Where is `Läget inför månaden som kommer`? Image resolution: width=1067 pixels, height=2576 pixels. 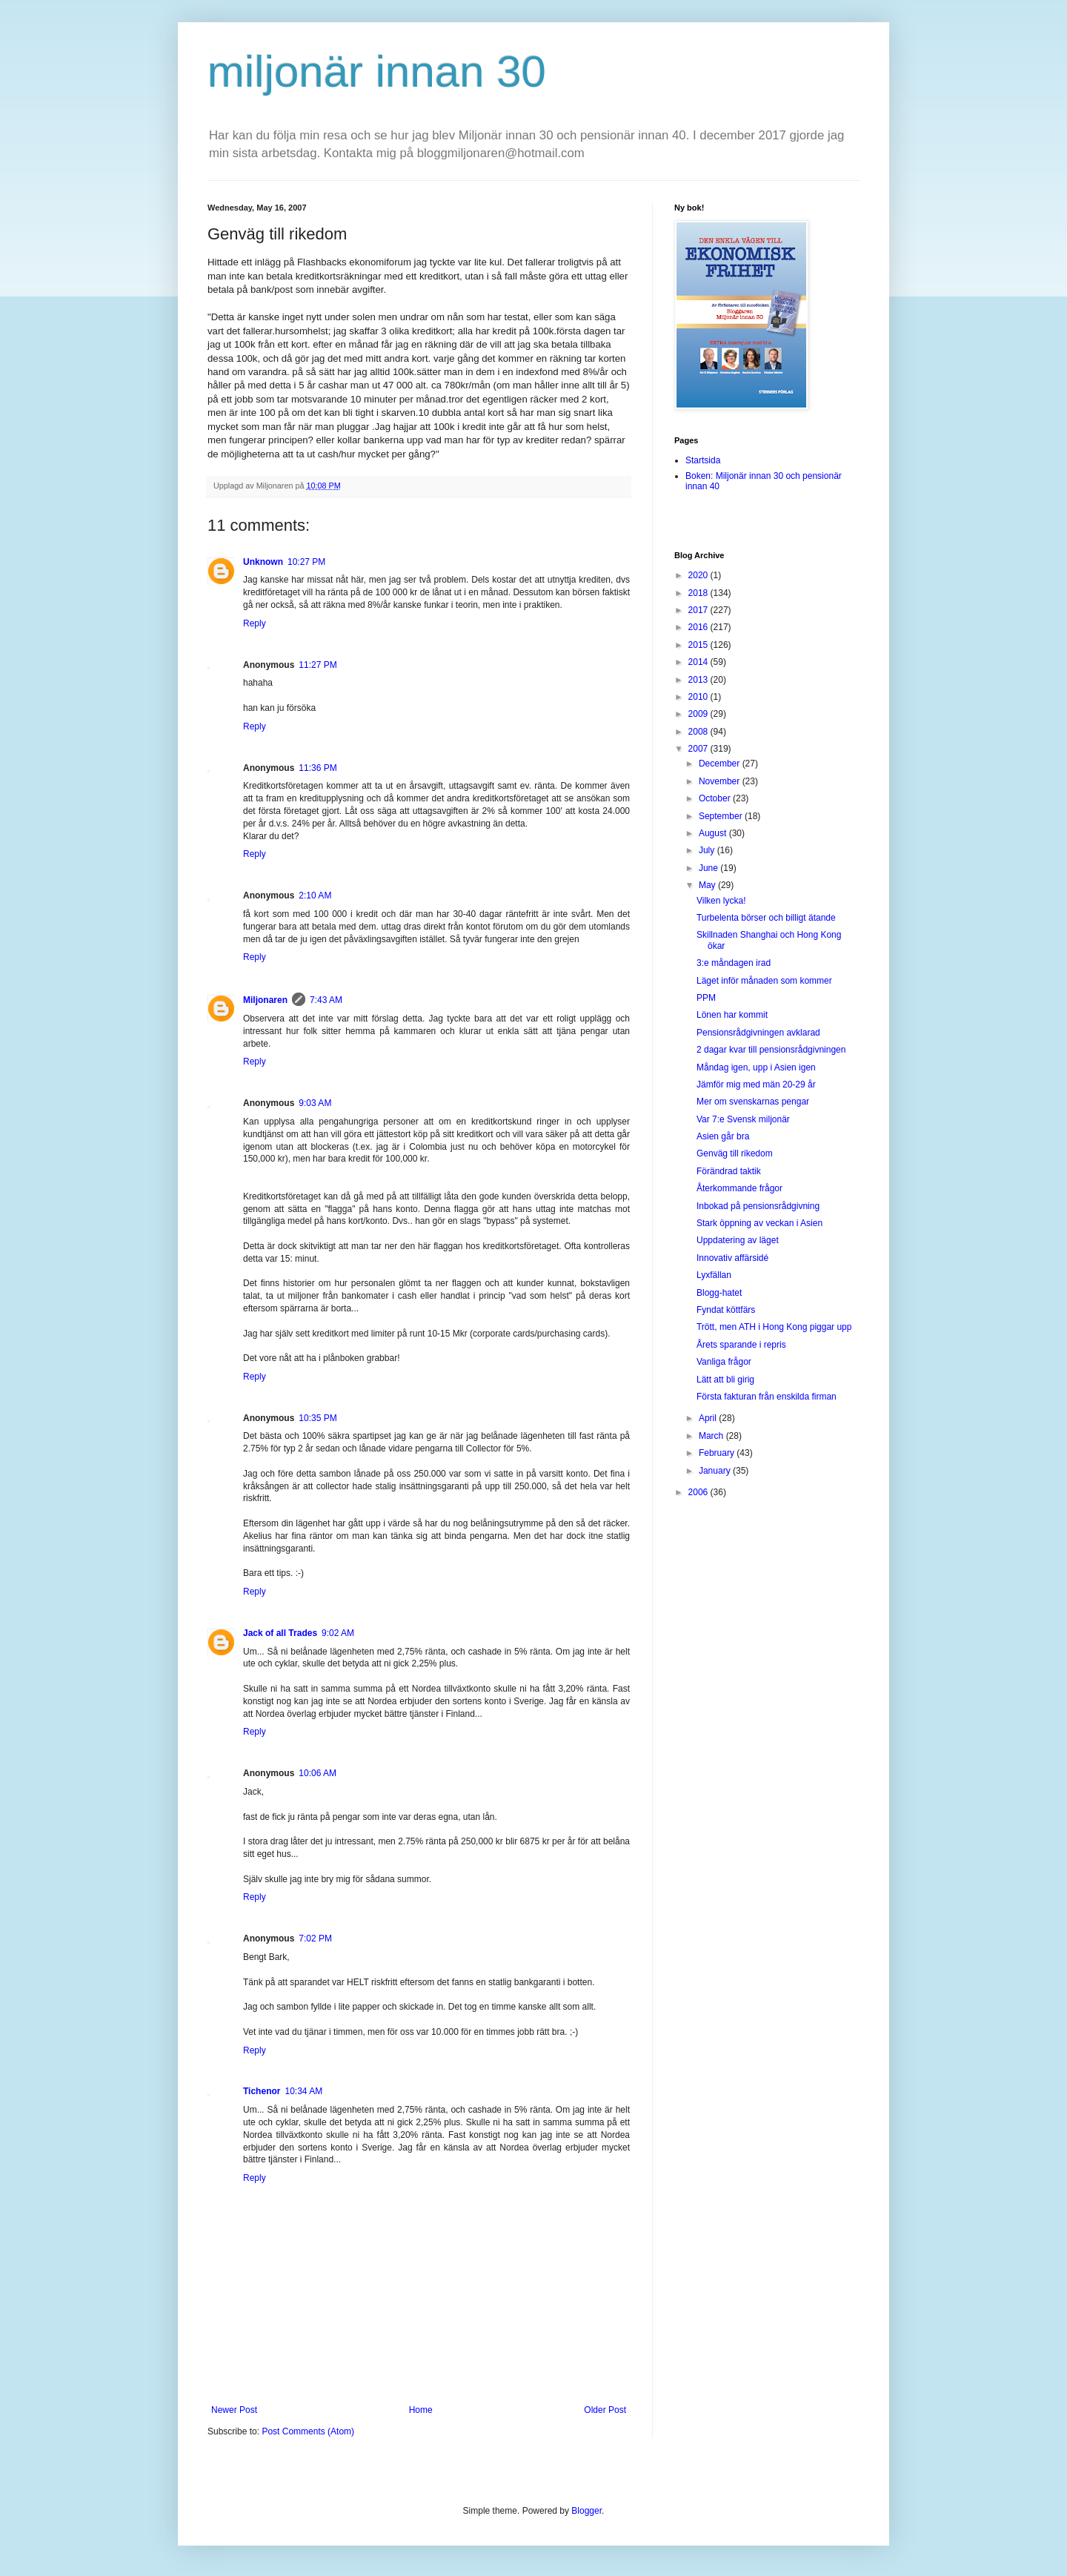
Läget inför månaden som kommer is located at coordinates (764, 981).